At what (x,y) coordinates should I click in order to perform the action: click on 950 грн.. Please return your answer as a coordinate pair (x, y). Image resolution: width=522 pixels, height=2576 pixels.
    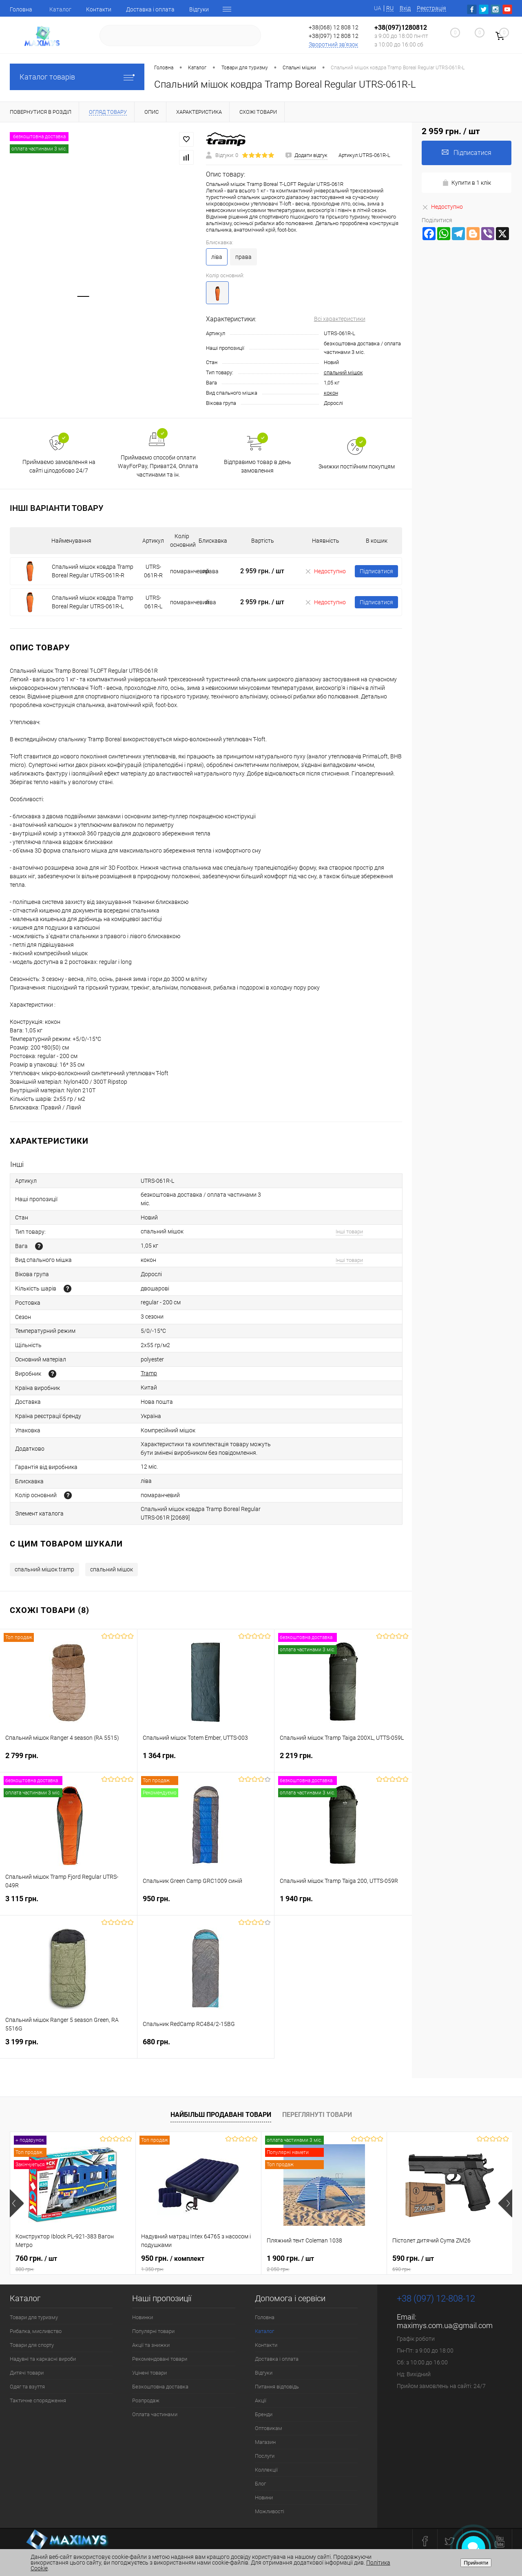
    Looking at the image, I should click on (206, 1903).